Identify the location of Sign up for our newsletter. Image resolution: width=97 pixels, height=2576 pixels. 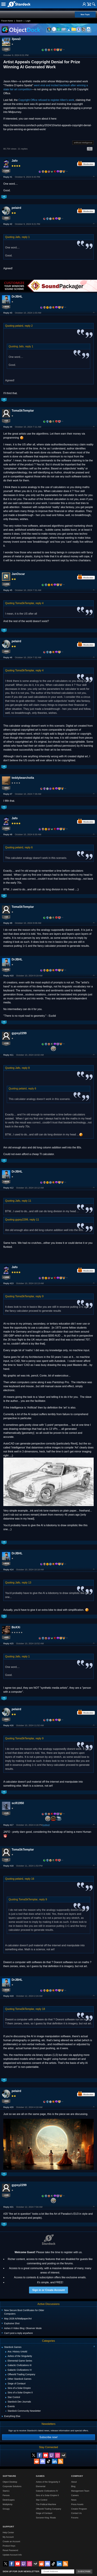
(21, 2571).